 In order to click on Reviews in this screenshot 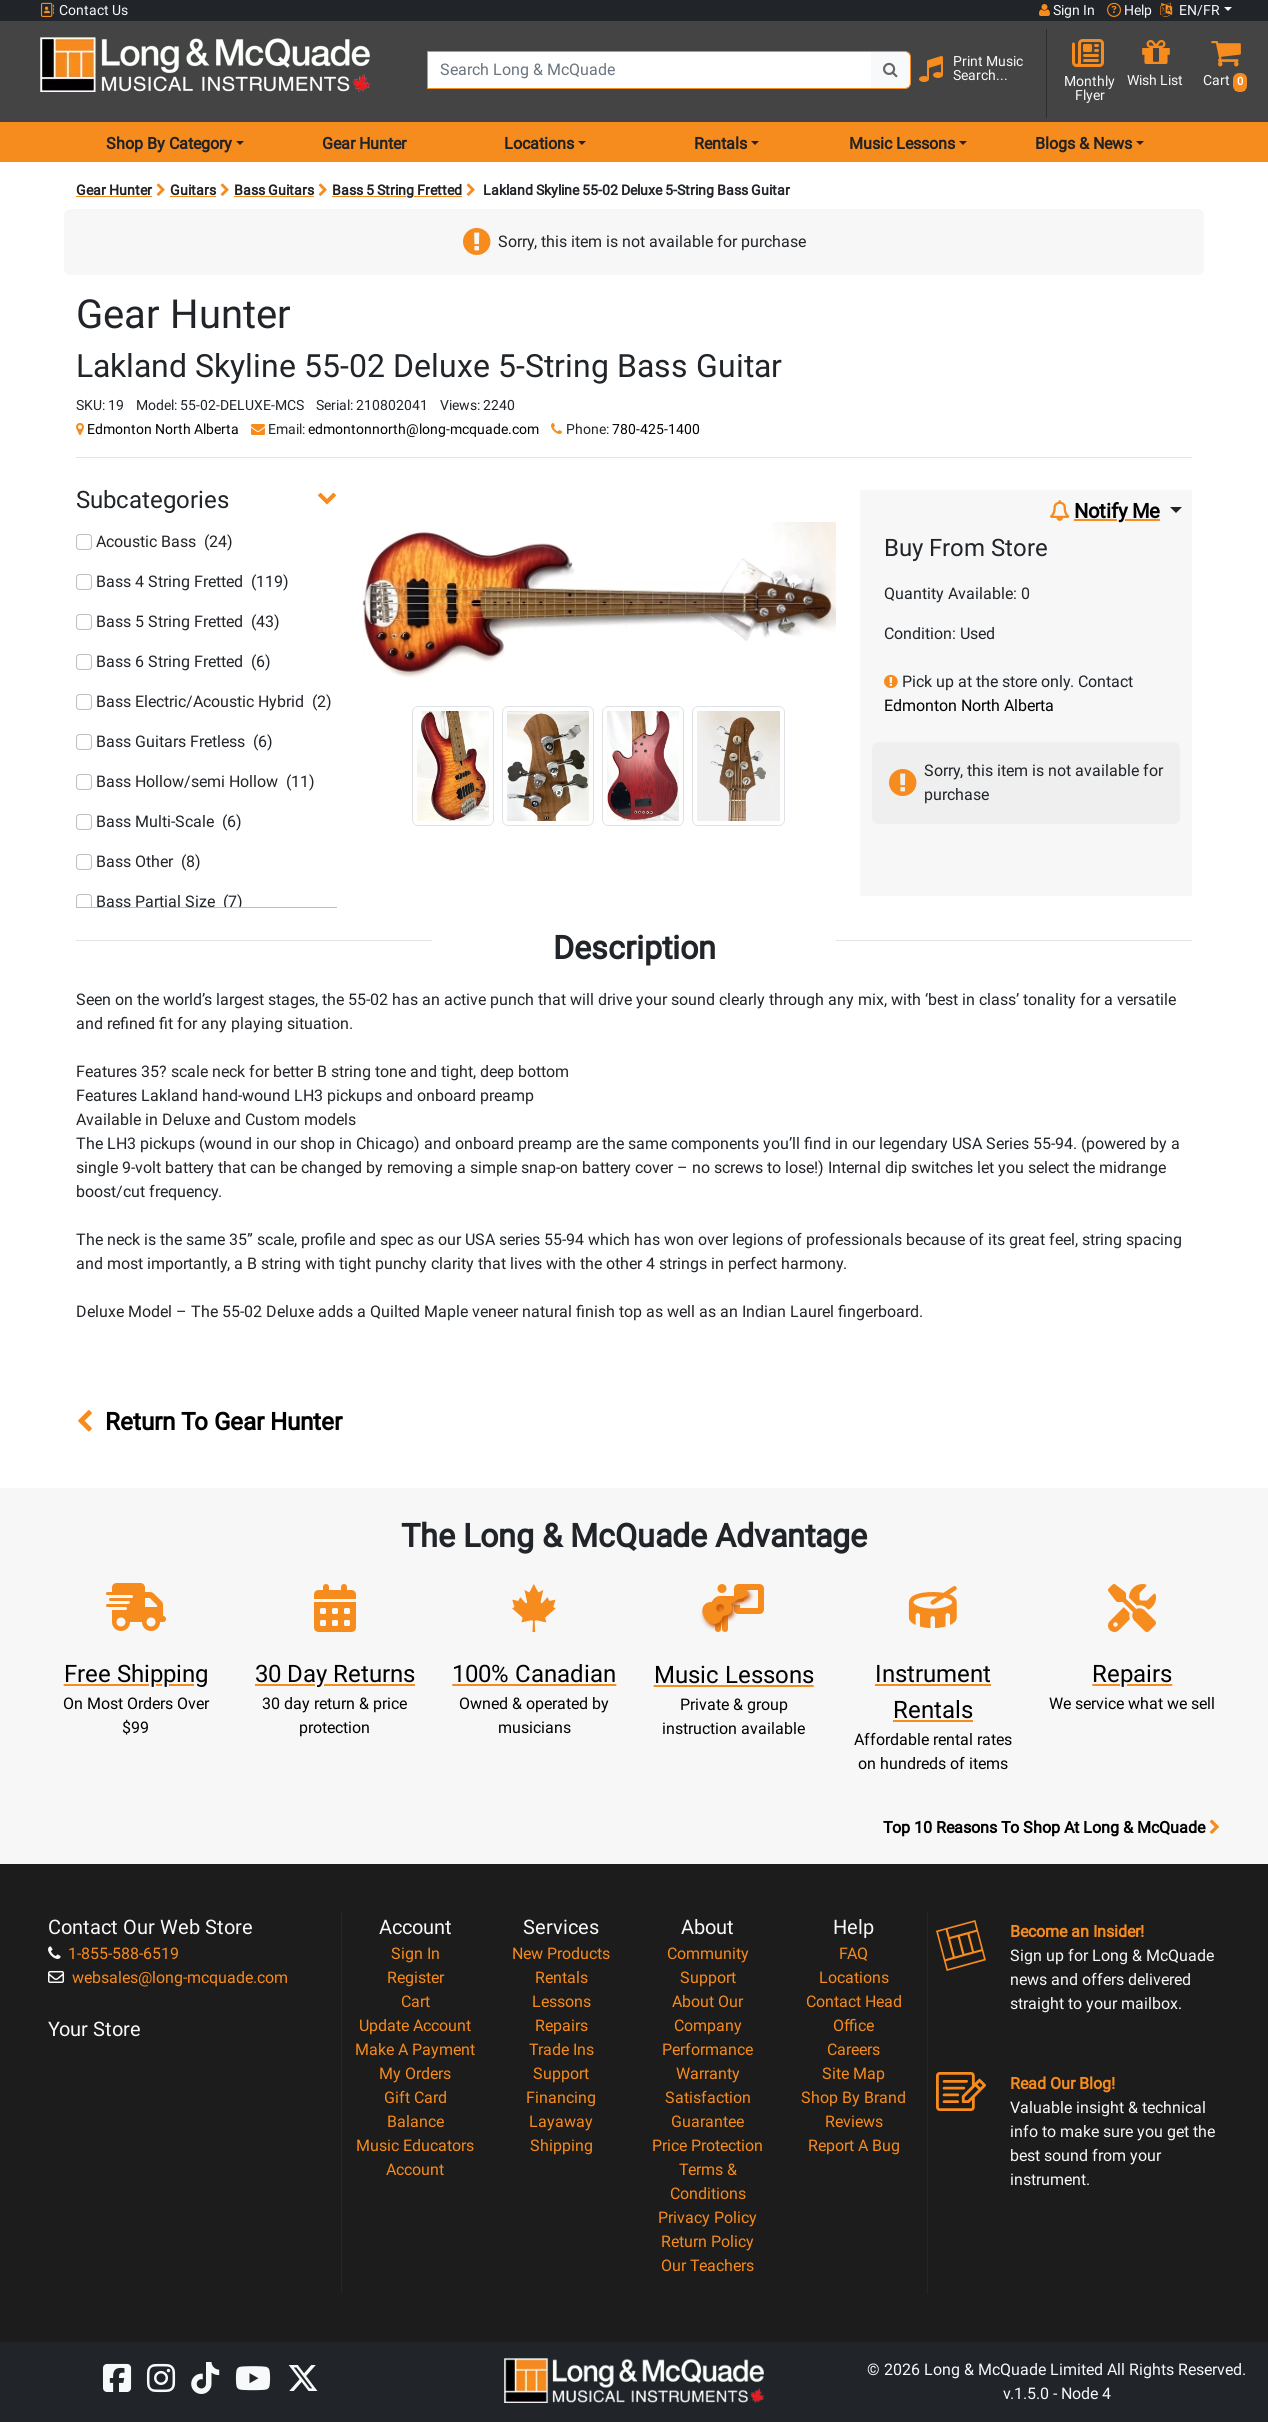, I will do `click(854, 2121)`.